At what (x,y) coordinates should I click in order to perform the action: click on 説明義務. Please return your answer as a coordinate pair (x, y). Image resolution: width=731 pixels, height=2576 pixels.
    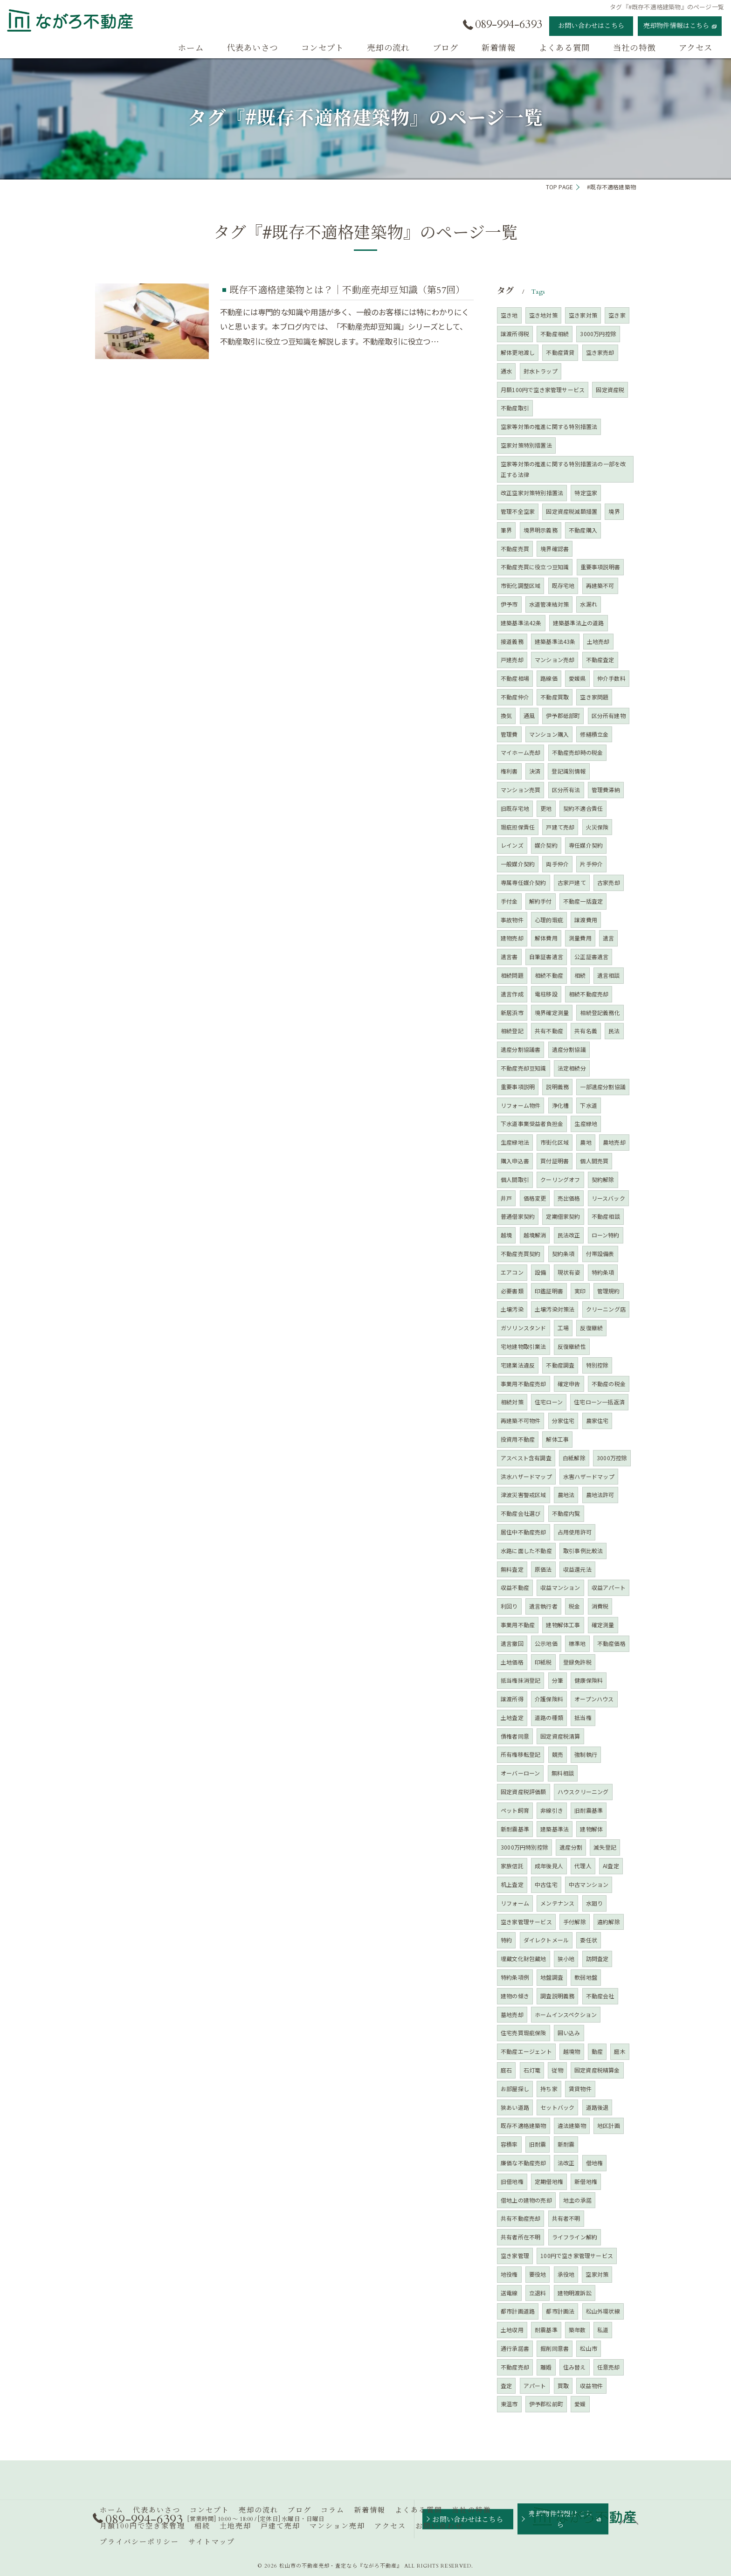
    Looking at the image, I should click on (557, 1087).